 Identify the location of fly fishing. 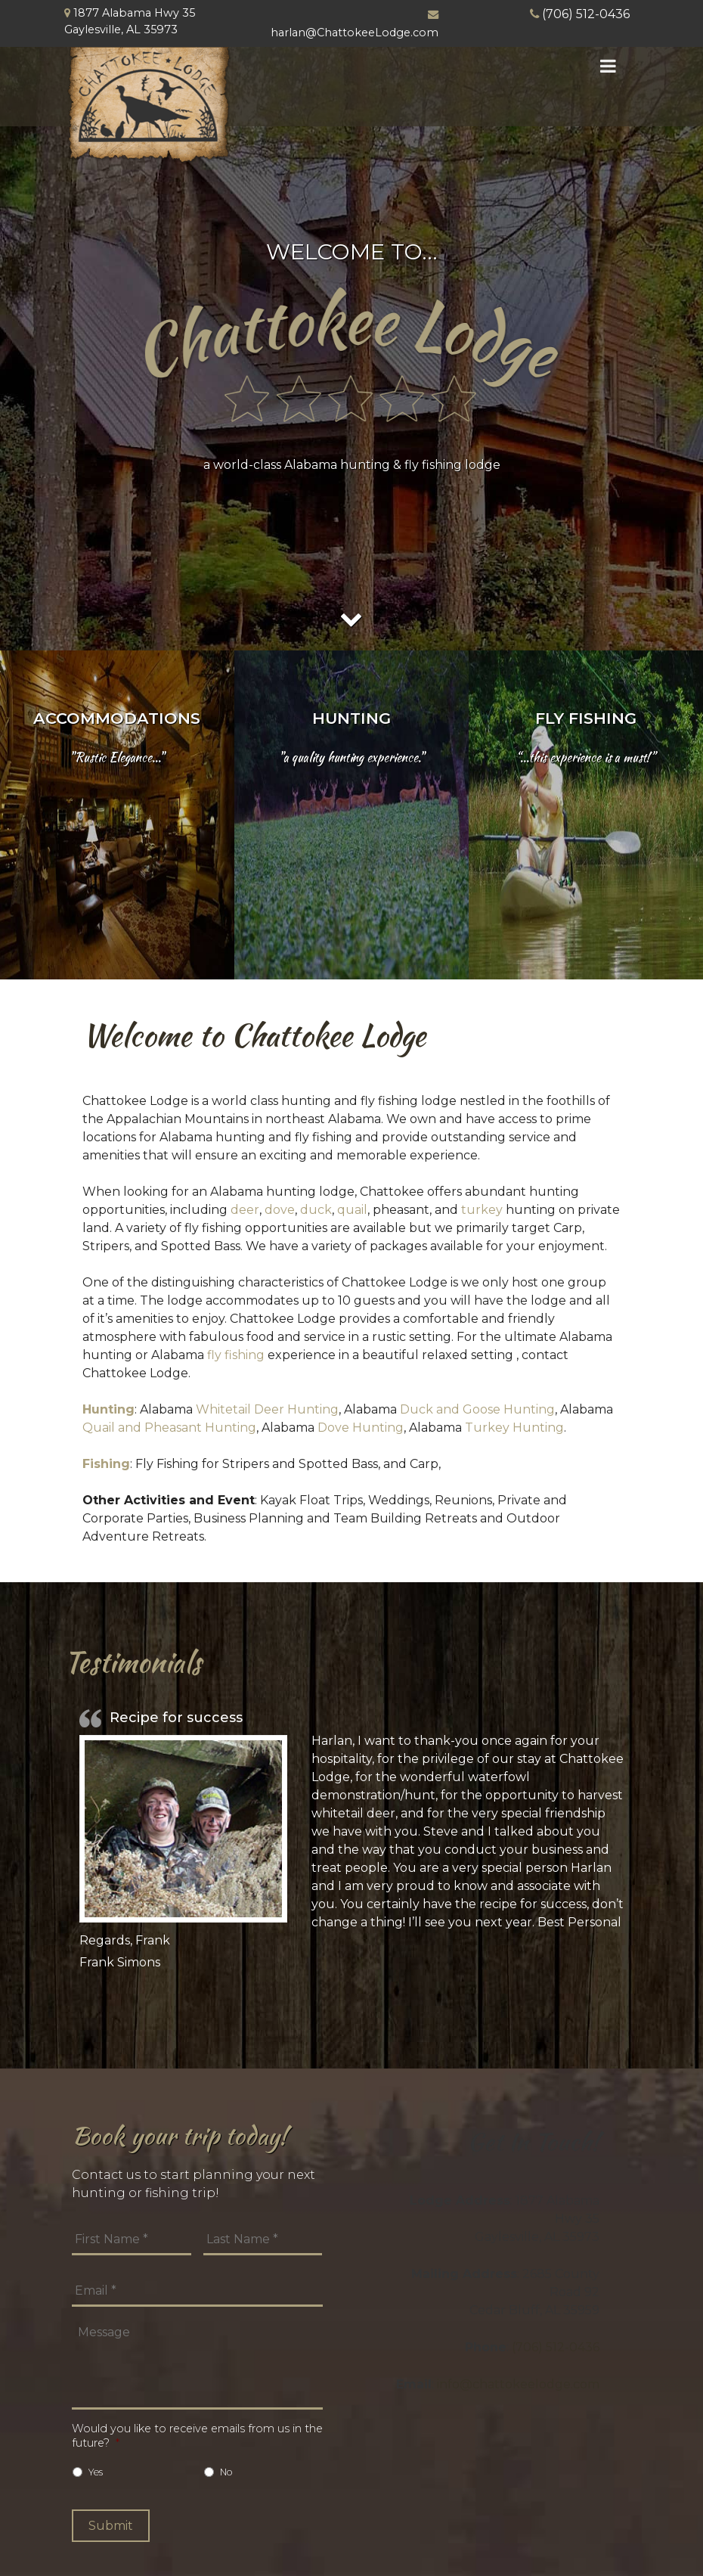
(236, 1355).